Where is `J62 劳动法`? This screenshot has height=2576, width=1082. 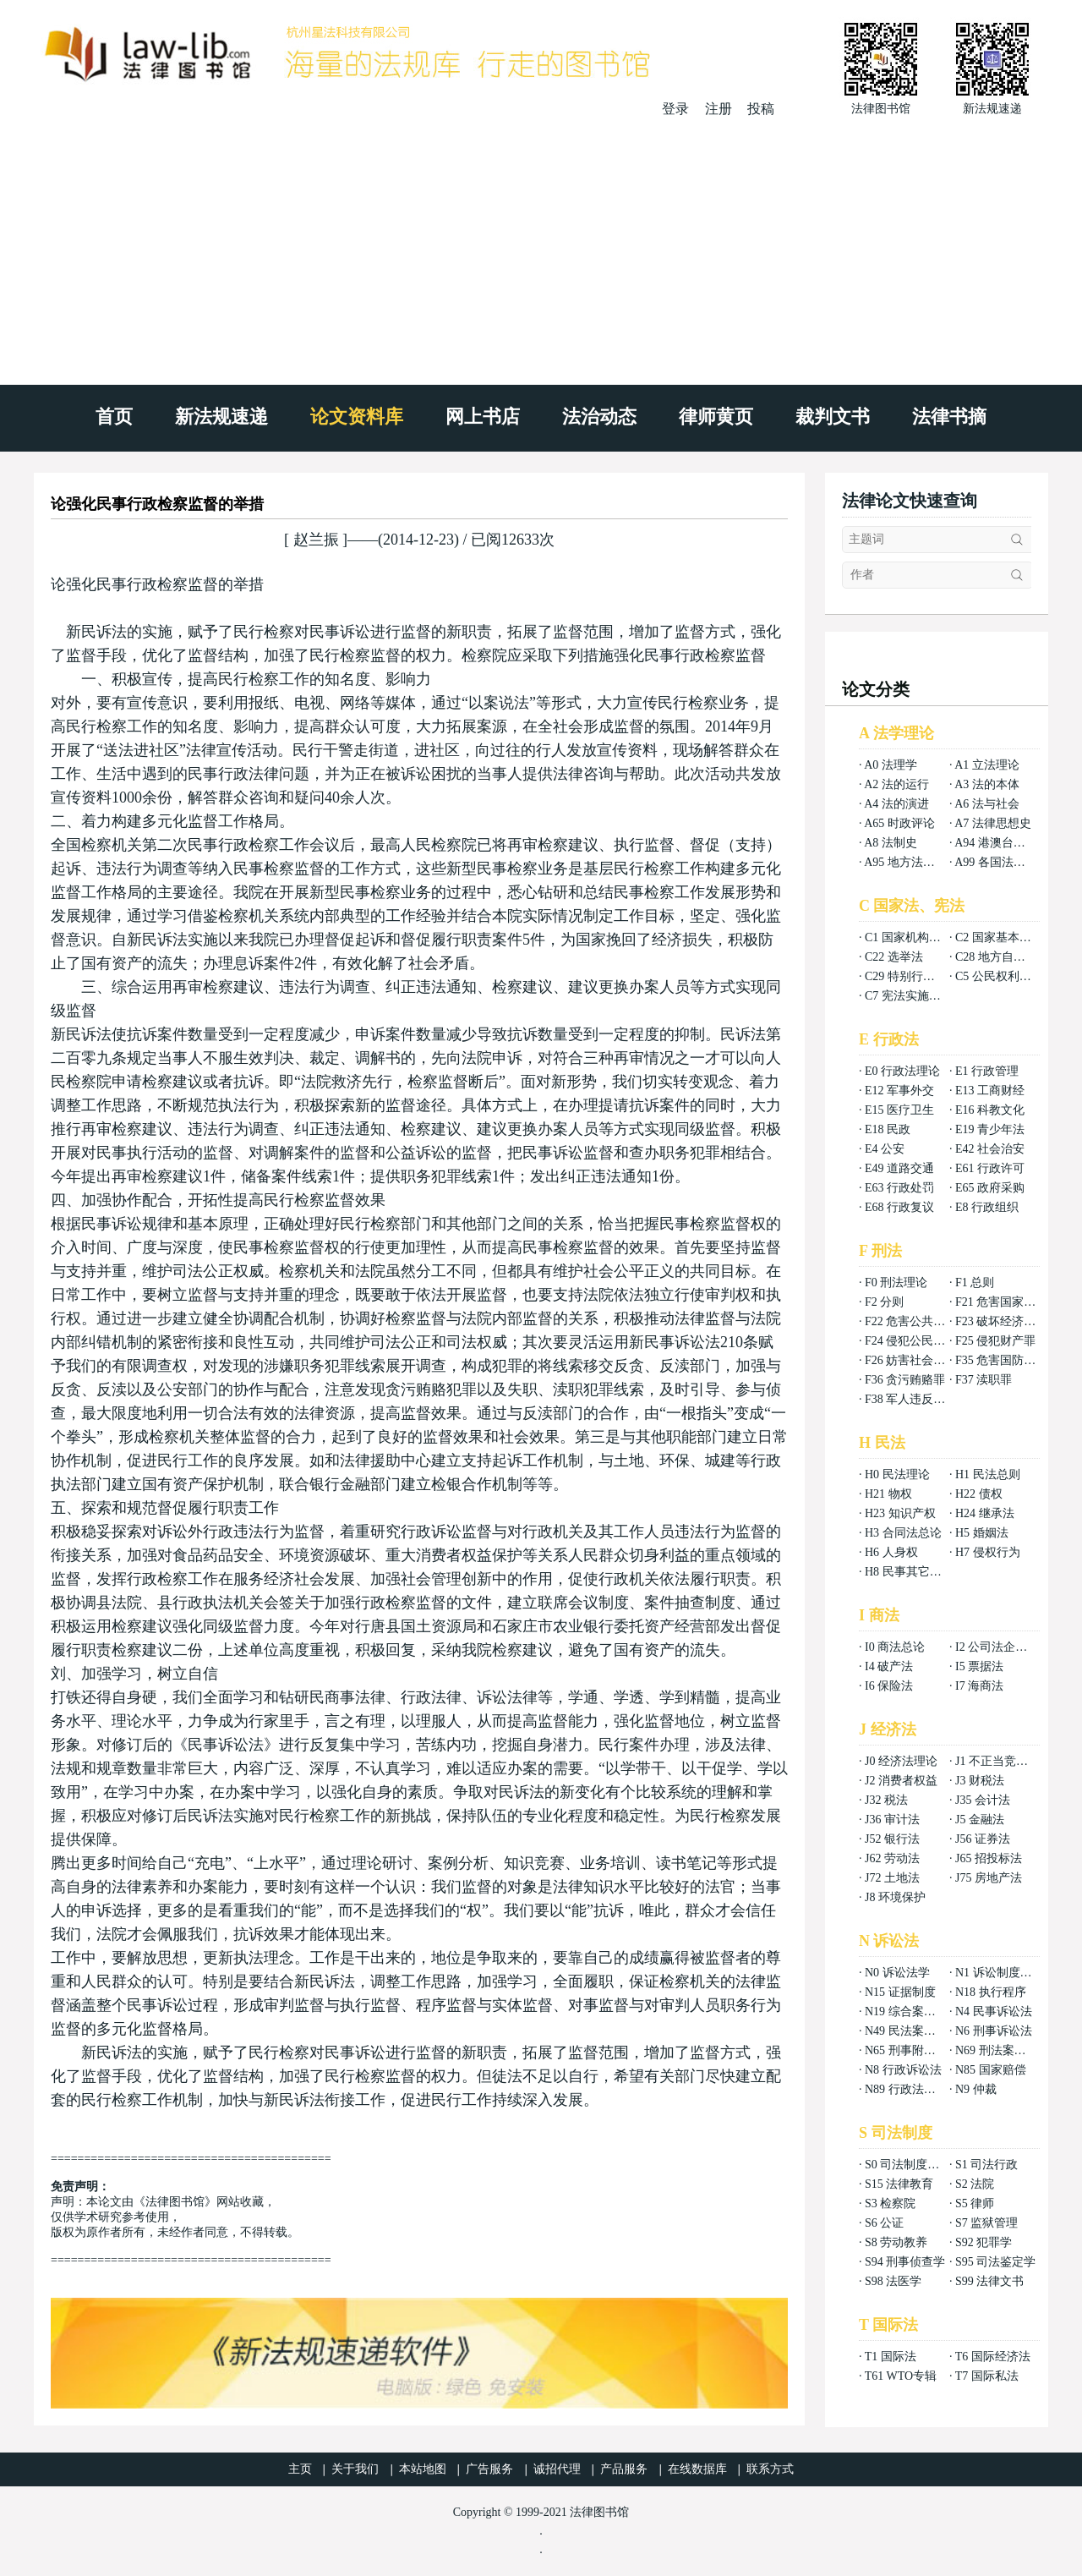 J62 劳动法 is located at coordinates (892, 1858).